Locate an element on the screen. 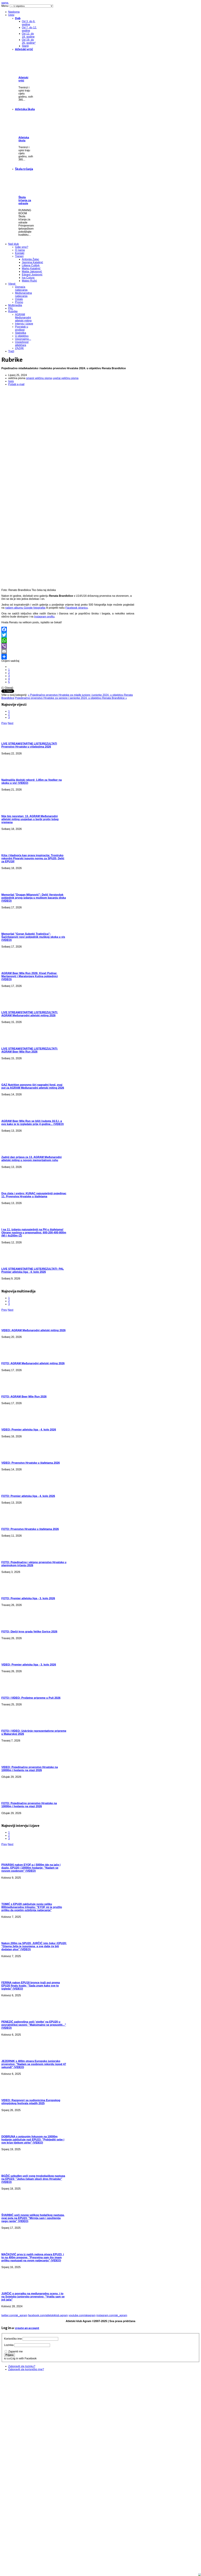 This screenshot has height=2576, width=201. Dječji kros grada Velike Gorice 2026 is located at coordinates (29, 1631).